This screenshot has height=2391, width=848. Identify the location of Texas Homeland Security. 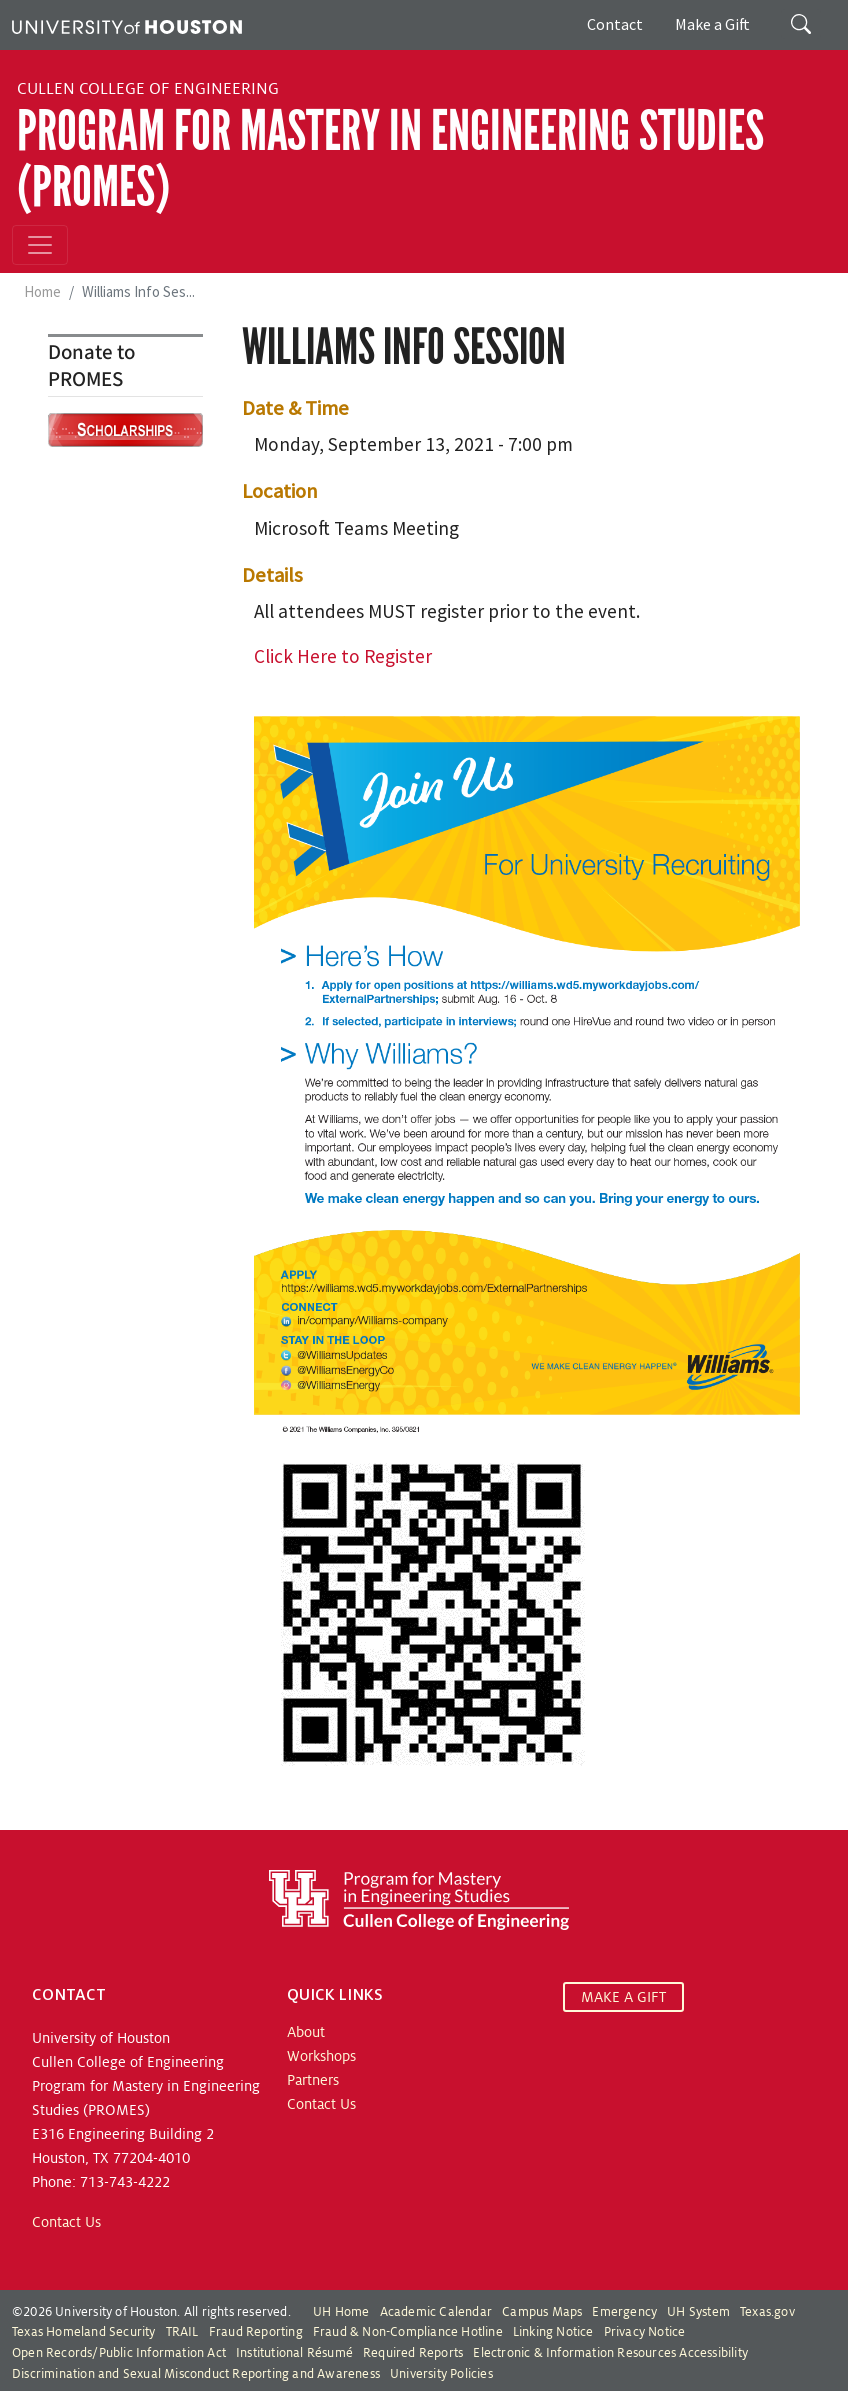
(84, 2332).